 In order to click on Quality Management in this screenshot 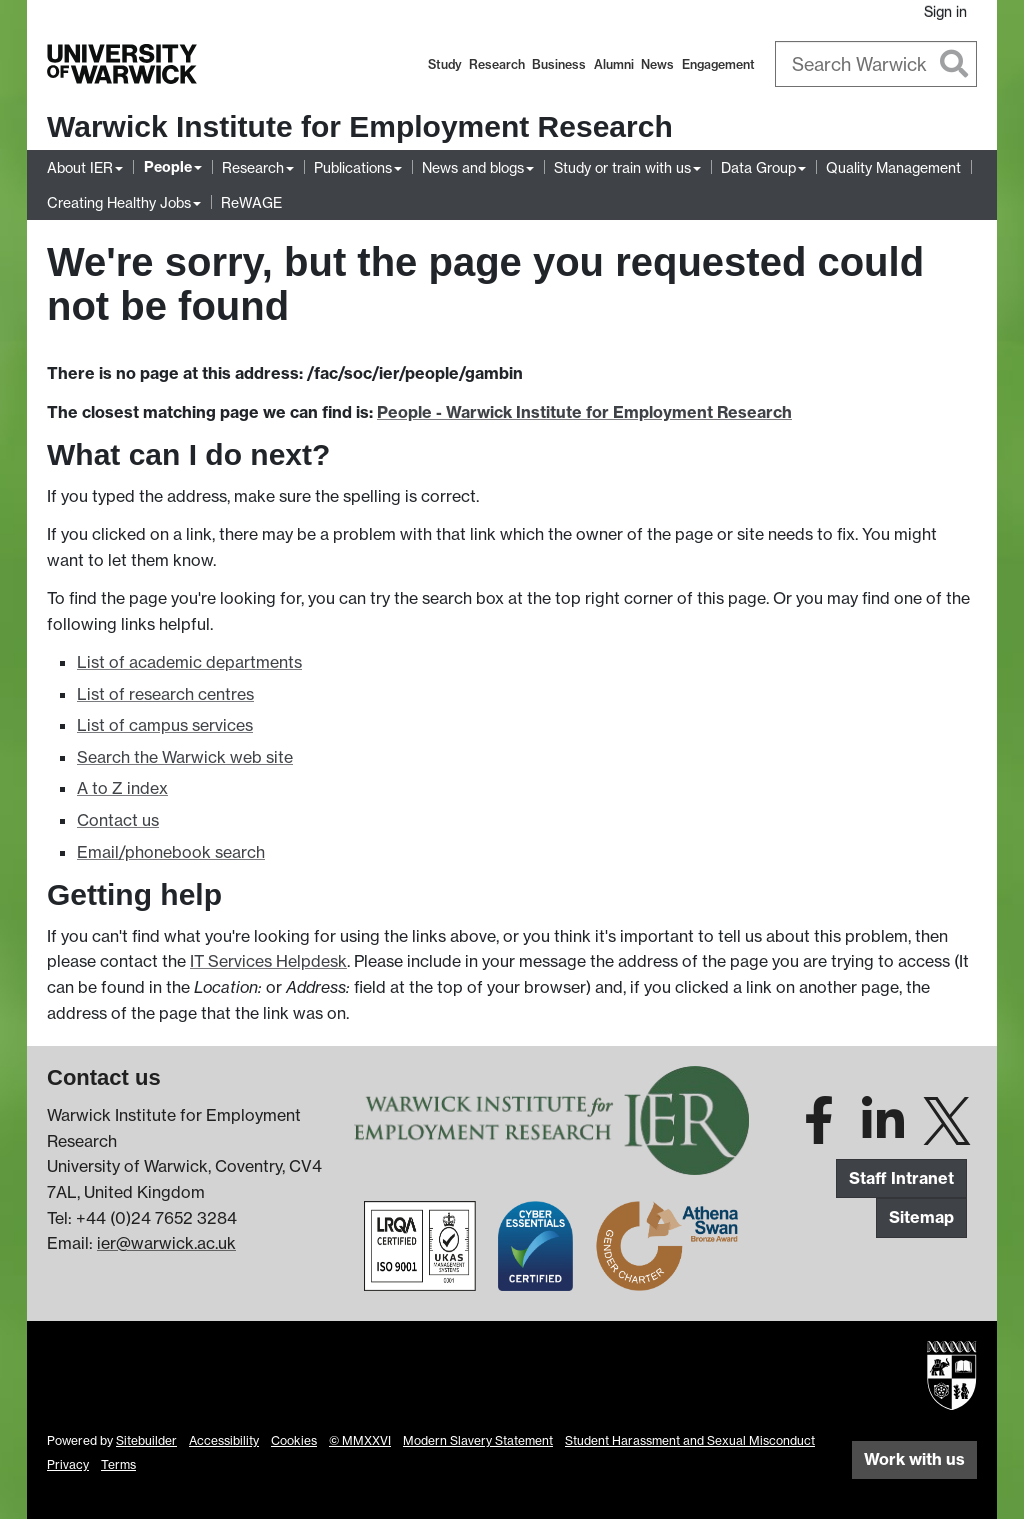, I will do `click(893, 167)`.